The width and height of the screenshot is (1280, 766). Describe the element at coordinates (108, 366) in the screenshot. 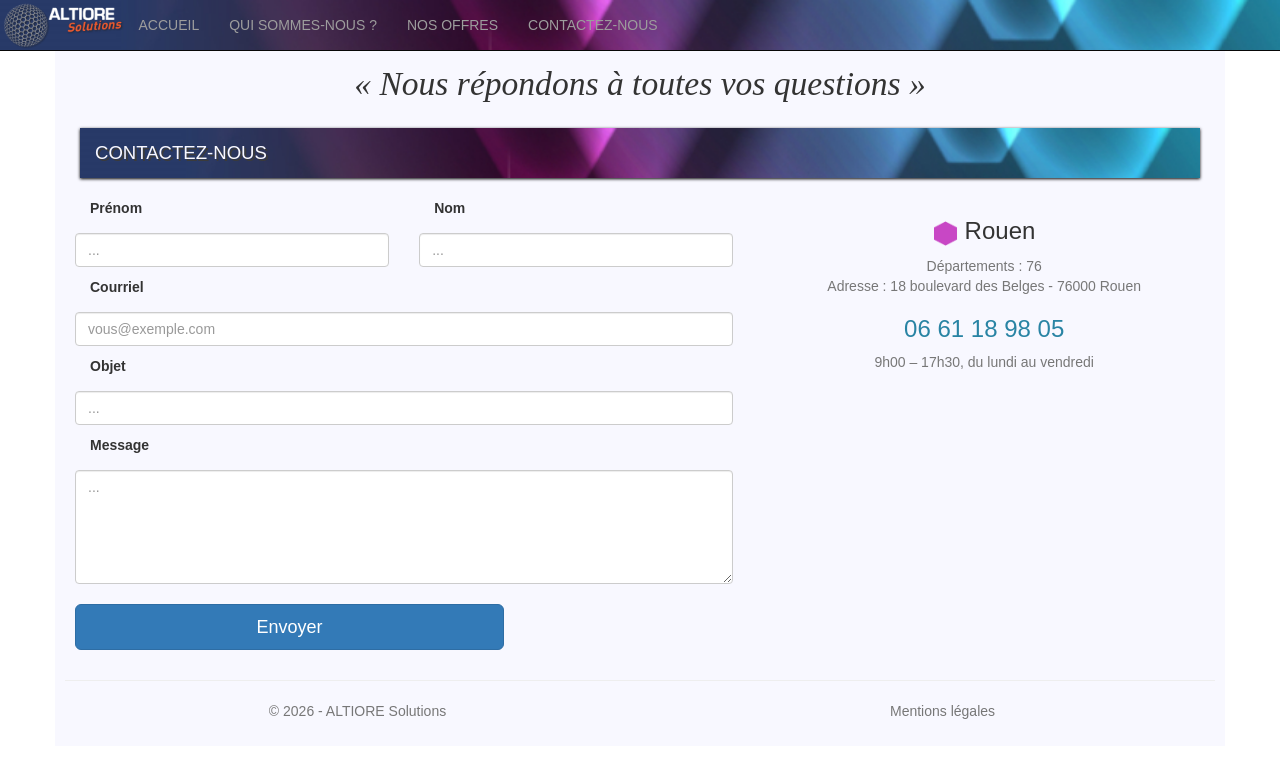

I see `Objet` at that location.